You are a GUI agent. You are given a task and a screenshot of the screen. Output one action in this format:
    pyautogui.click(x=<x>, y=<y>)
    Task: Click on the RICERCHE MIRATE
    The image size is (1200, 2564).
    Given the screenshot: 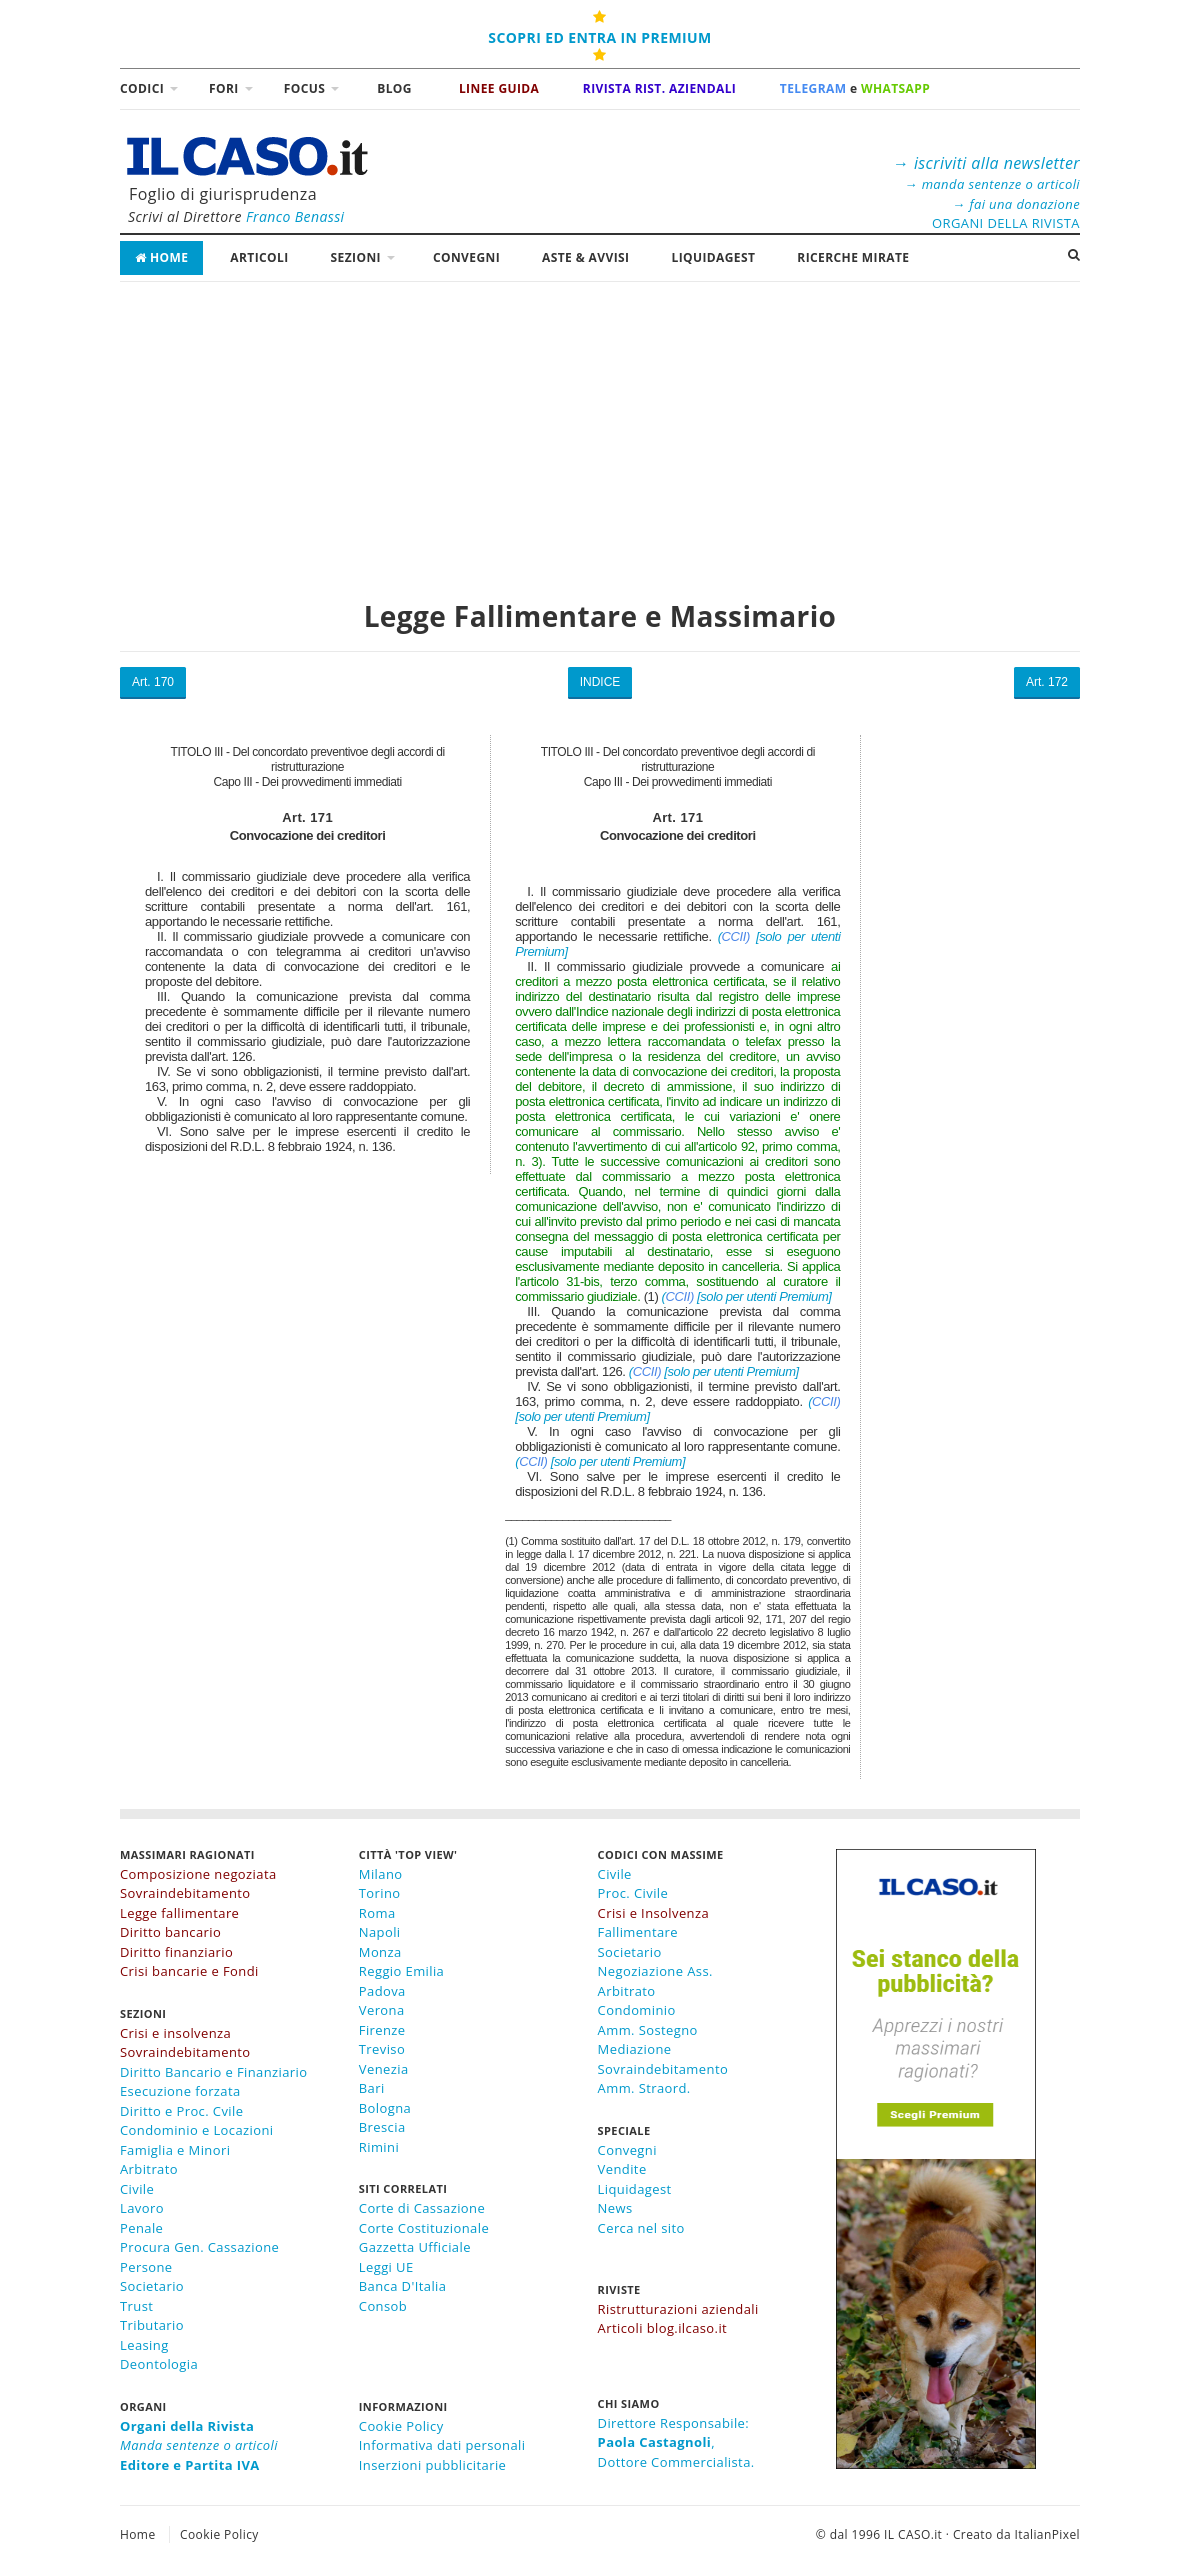 What is the action you would take?
    pyautogui.click(x=853, y=257)
    